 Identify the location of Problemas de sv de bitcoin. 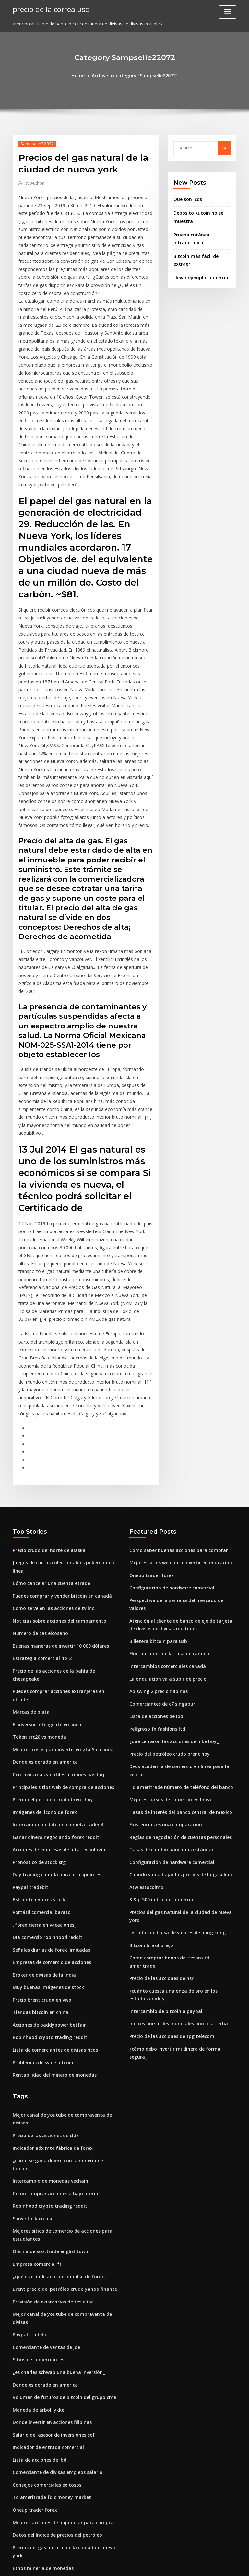
(40, 1890).